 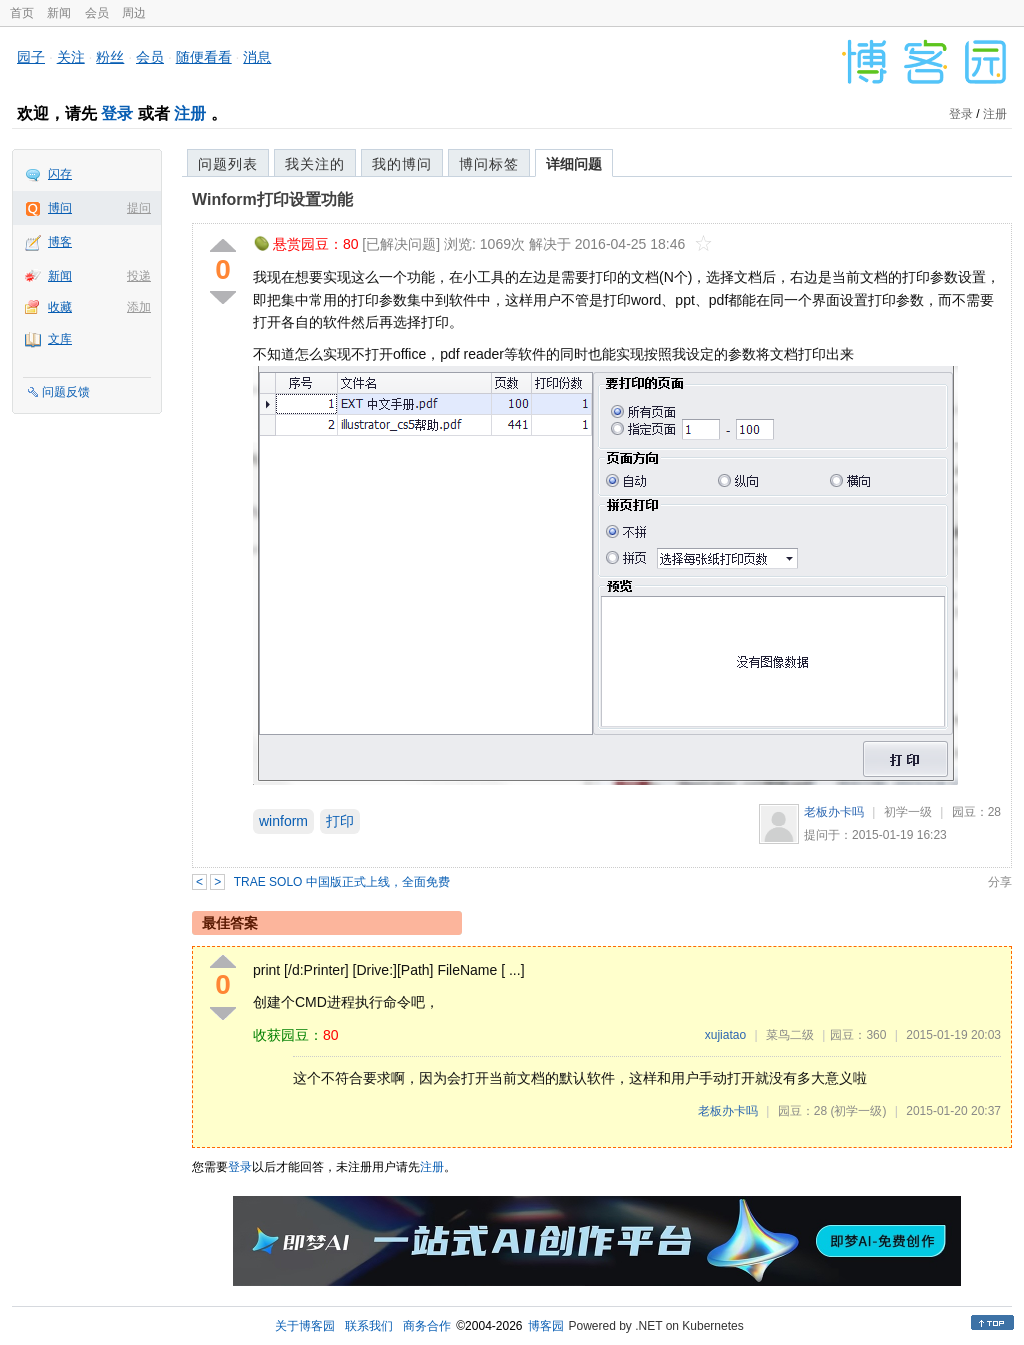 I want to click on 我关注的, so click(x=315, y=164).